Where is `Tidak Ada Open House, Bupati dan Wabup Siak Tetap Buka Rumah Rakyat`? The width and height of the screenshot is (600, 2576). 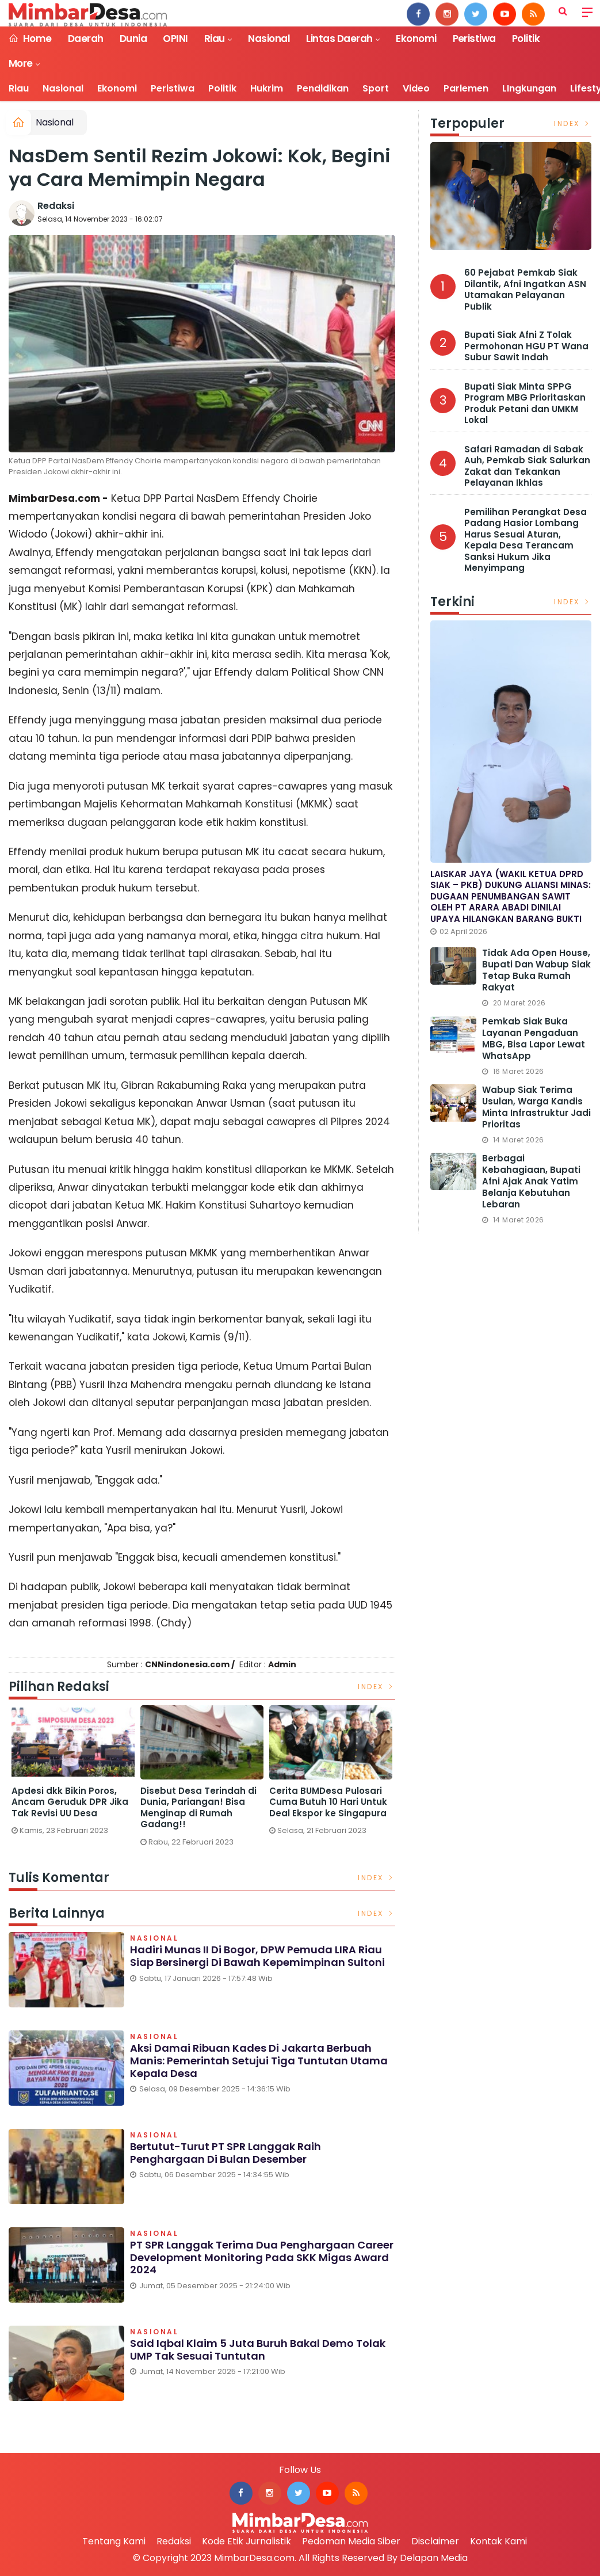 Tidak Ada Open House, Bupati dan Wabup Siak Tetap Buka Rumah Rakyat is located at coordinates (536, 970).